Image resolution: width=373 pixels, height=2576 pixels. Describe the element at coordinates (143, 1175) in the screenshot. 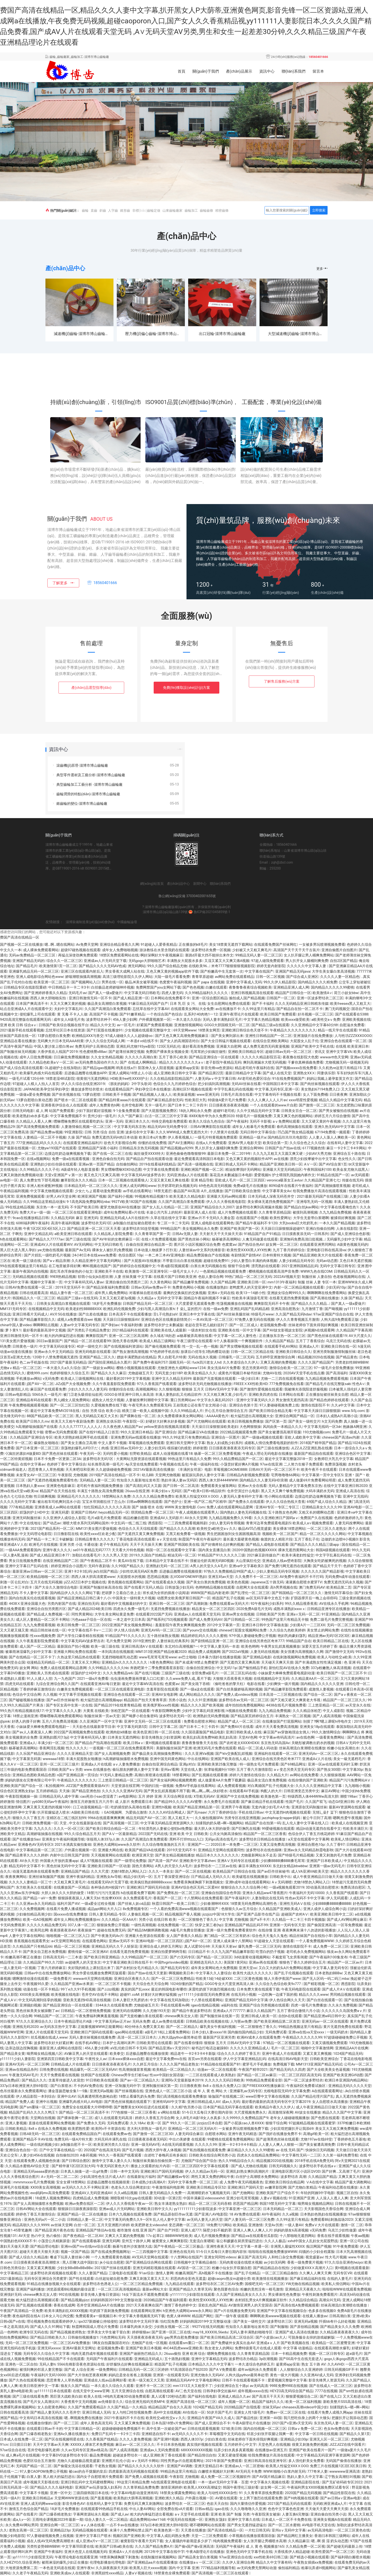

I see `中文字幕无码AV波多野吉衣` at that location.